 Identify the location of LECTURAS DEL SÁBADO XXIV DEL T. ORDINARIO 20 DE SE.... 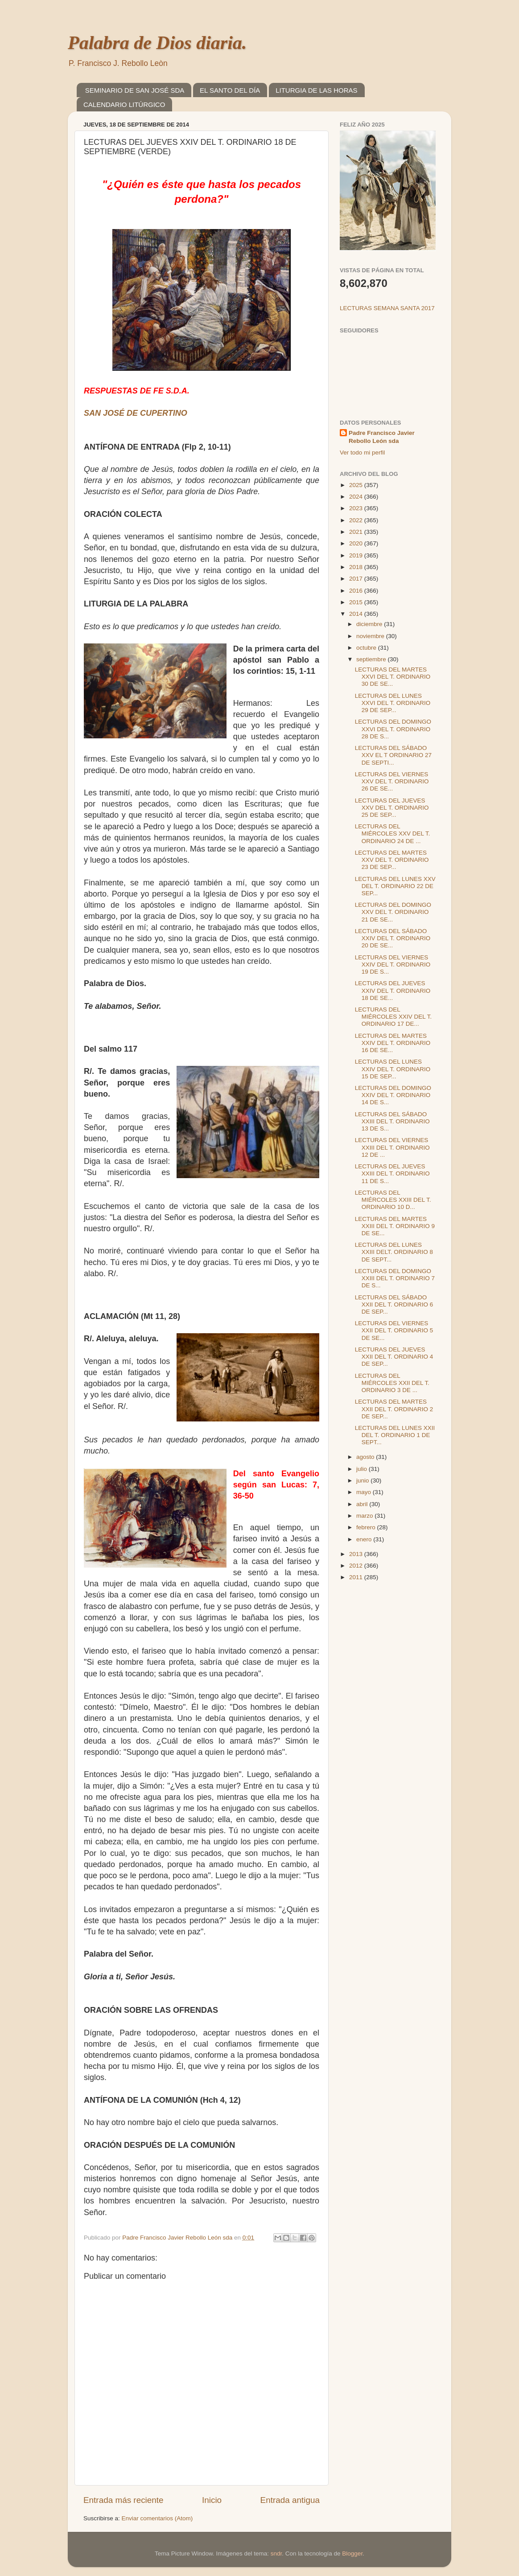
(393, 938).